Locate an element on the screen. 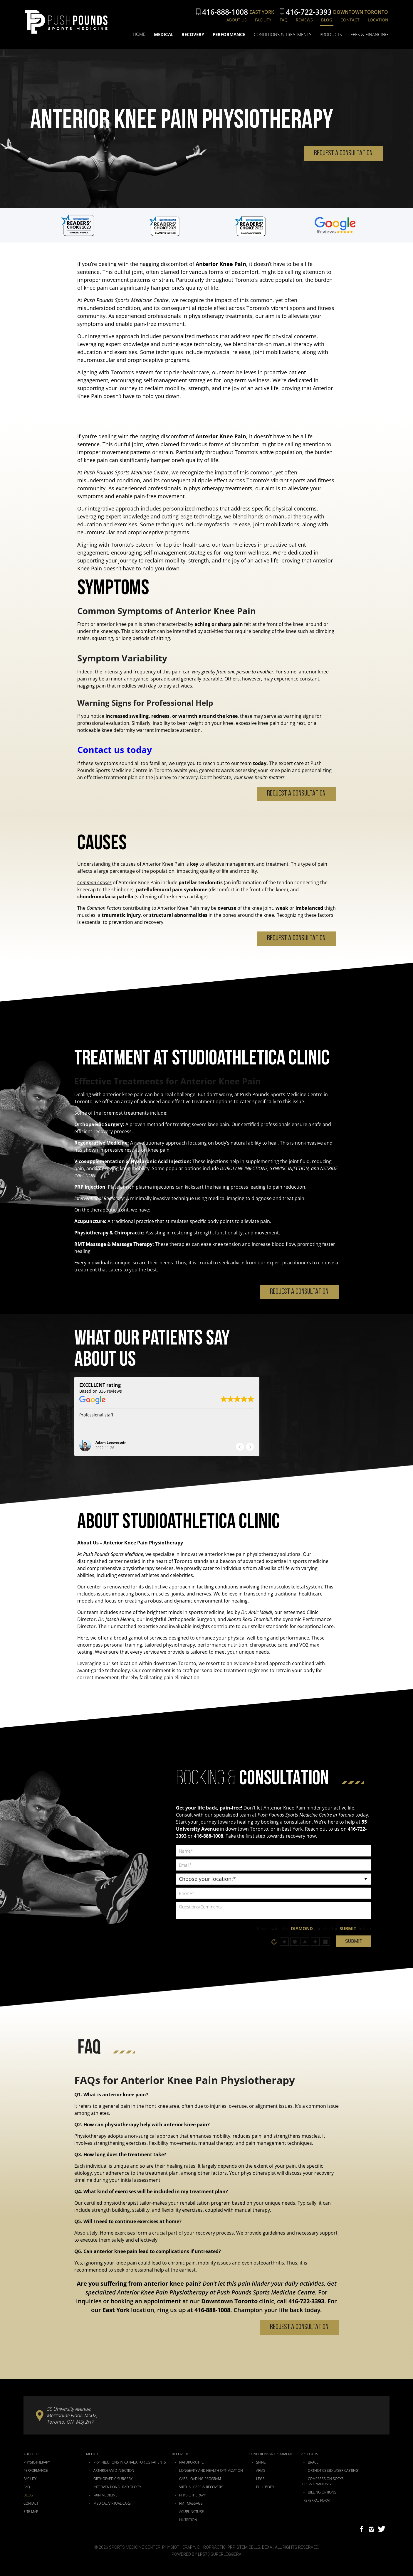 This screenshot has height=2576, width=413. Home is located at coordinates (140, 35).